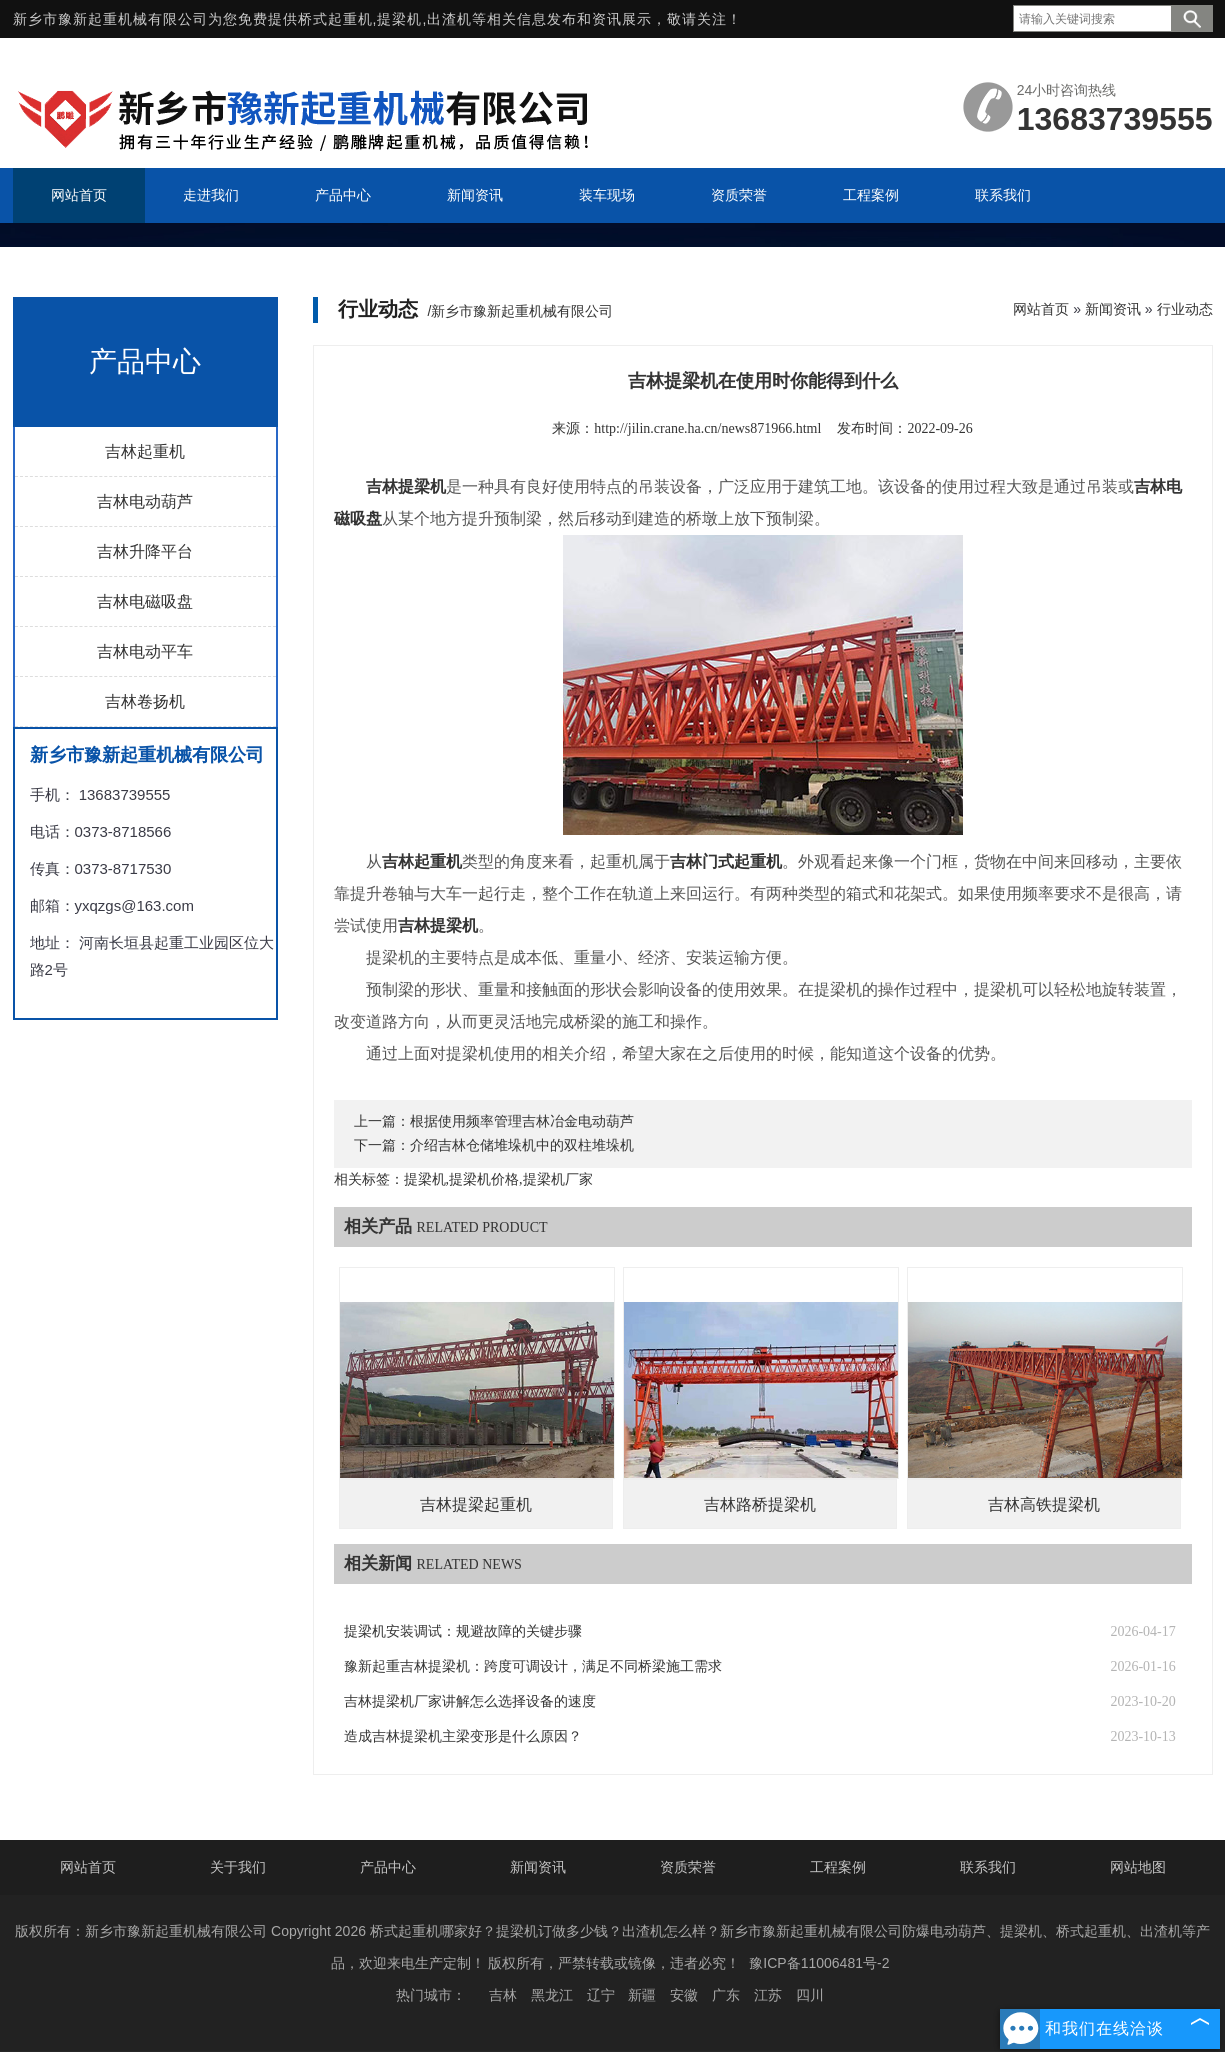  What do you see at coordinates (503, 1995) in the screenshot?
I see `吉林` at bounding box center [503, 1995].